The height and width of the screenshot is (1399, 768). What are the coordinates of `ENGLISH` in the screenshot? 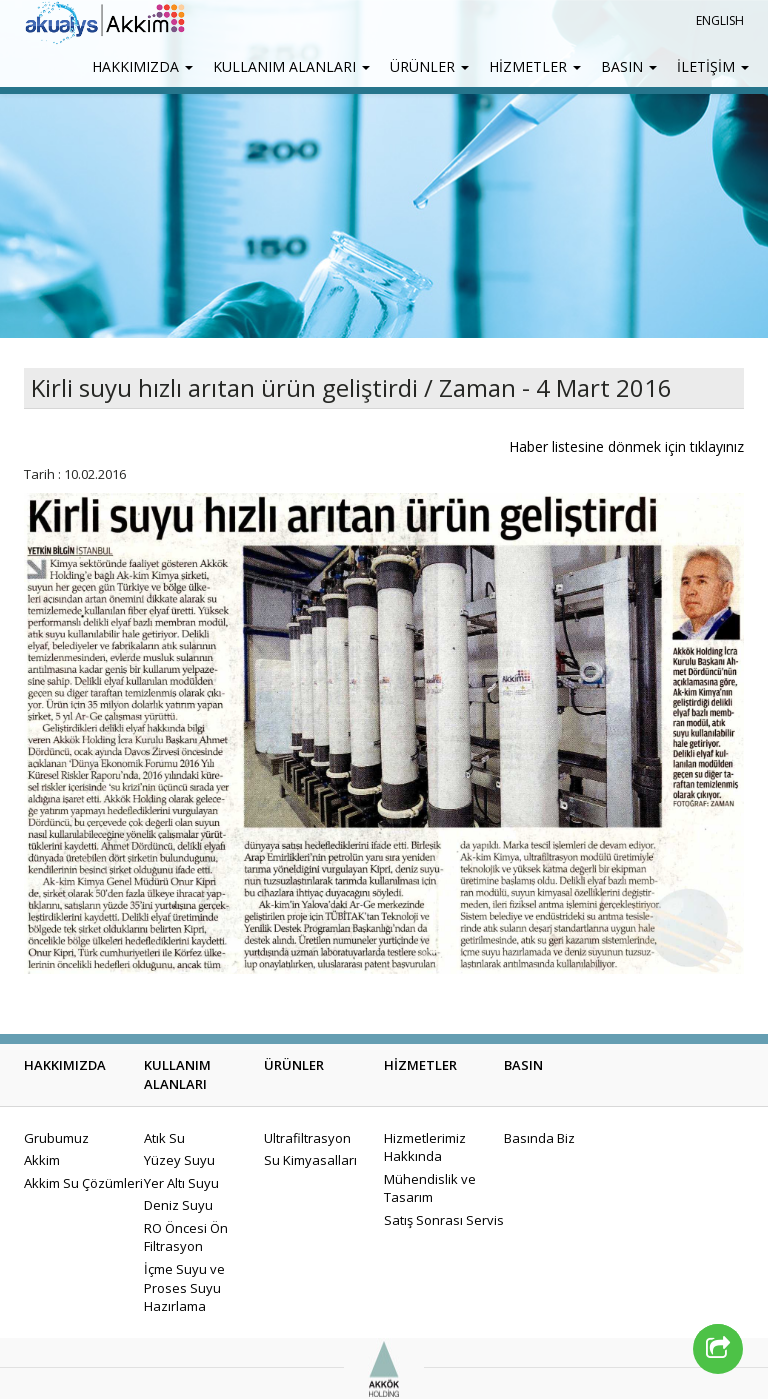 It's located at (720, 20).